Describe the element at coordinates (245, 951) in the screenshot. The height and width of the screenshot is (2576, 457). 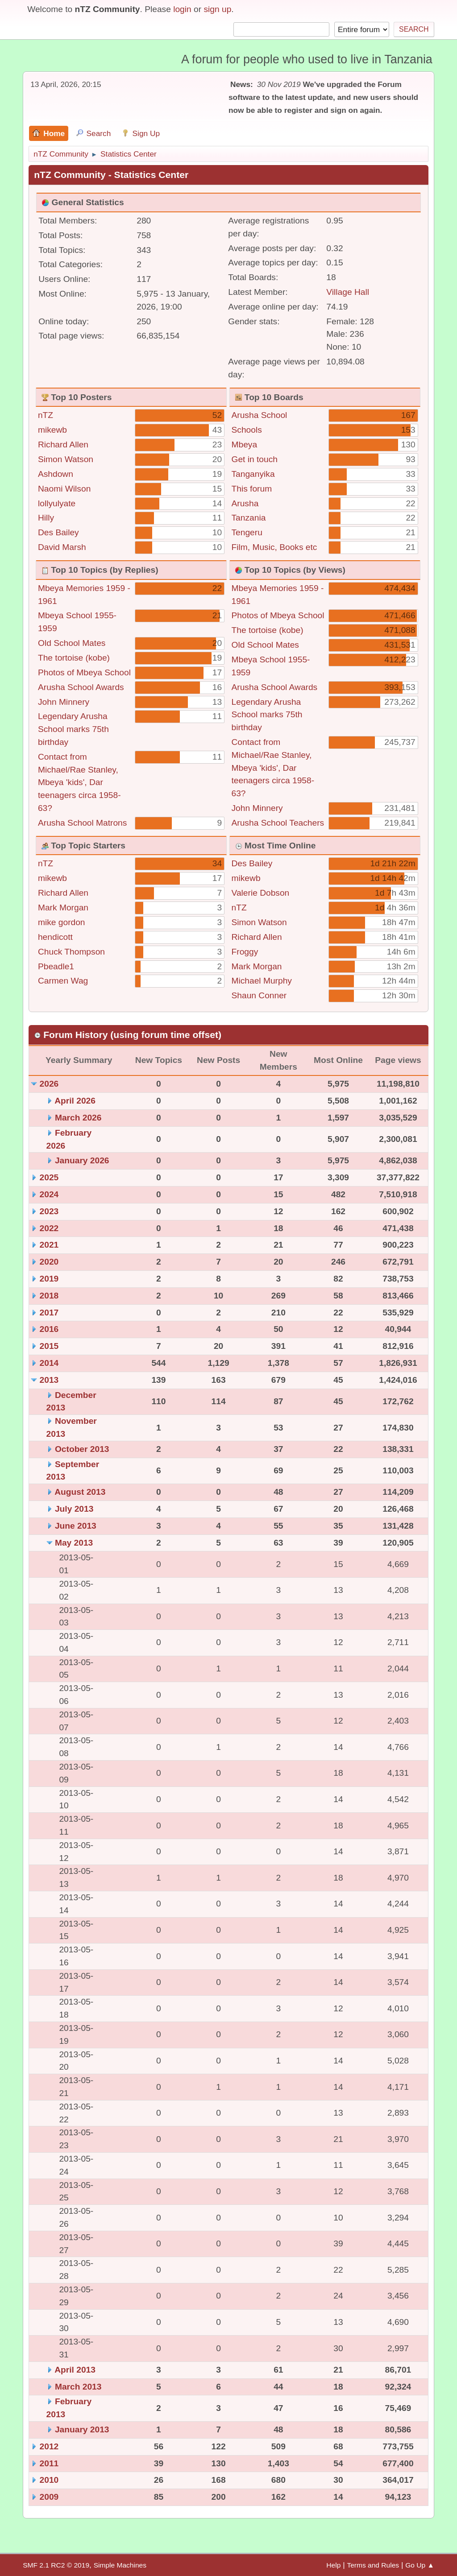
I see `Froggy` at that location.